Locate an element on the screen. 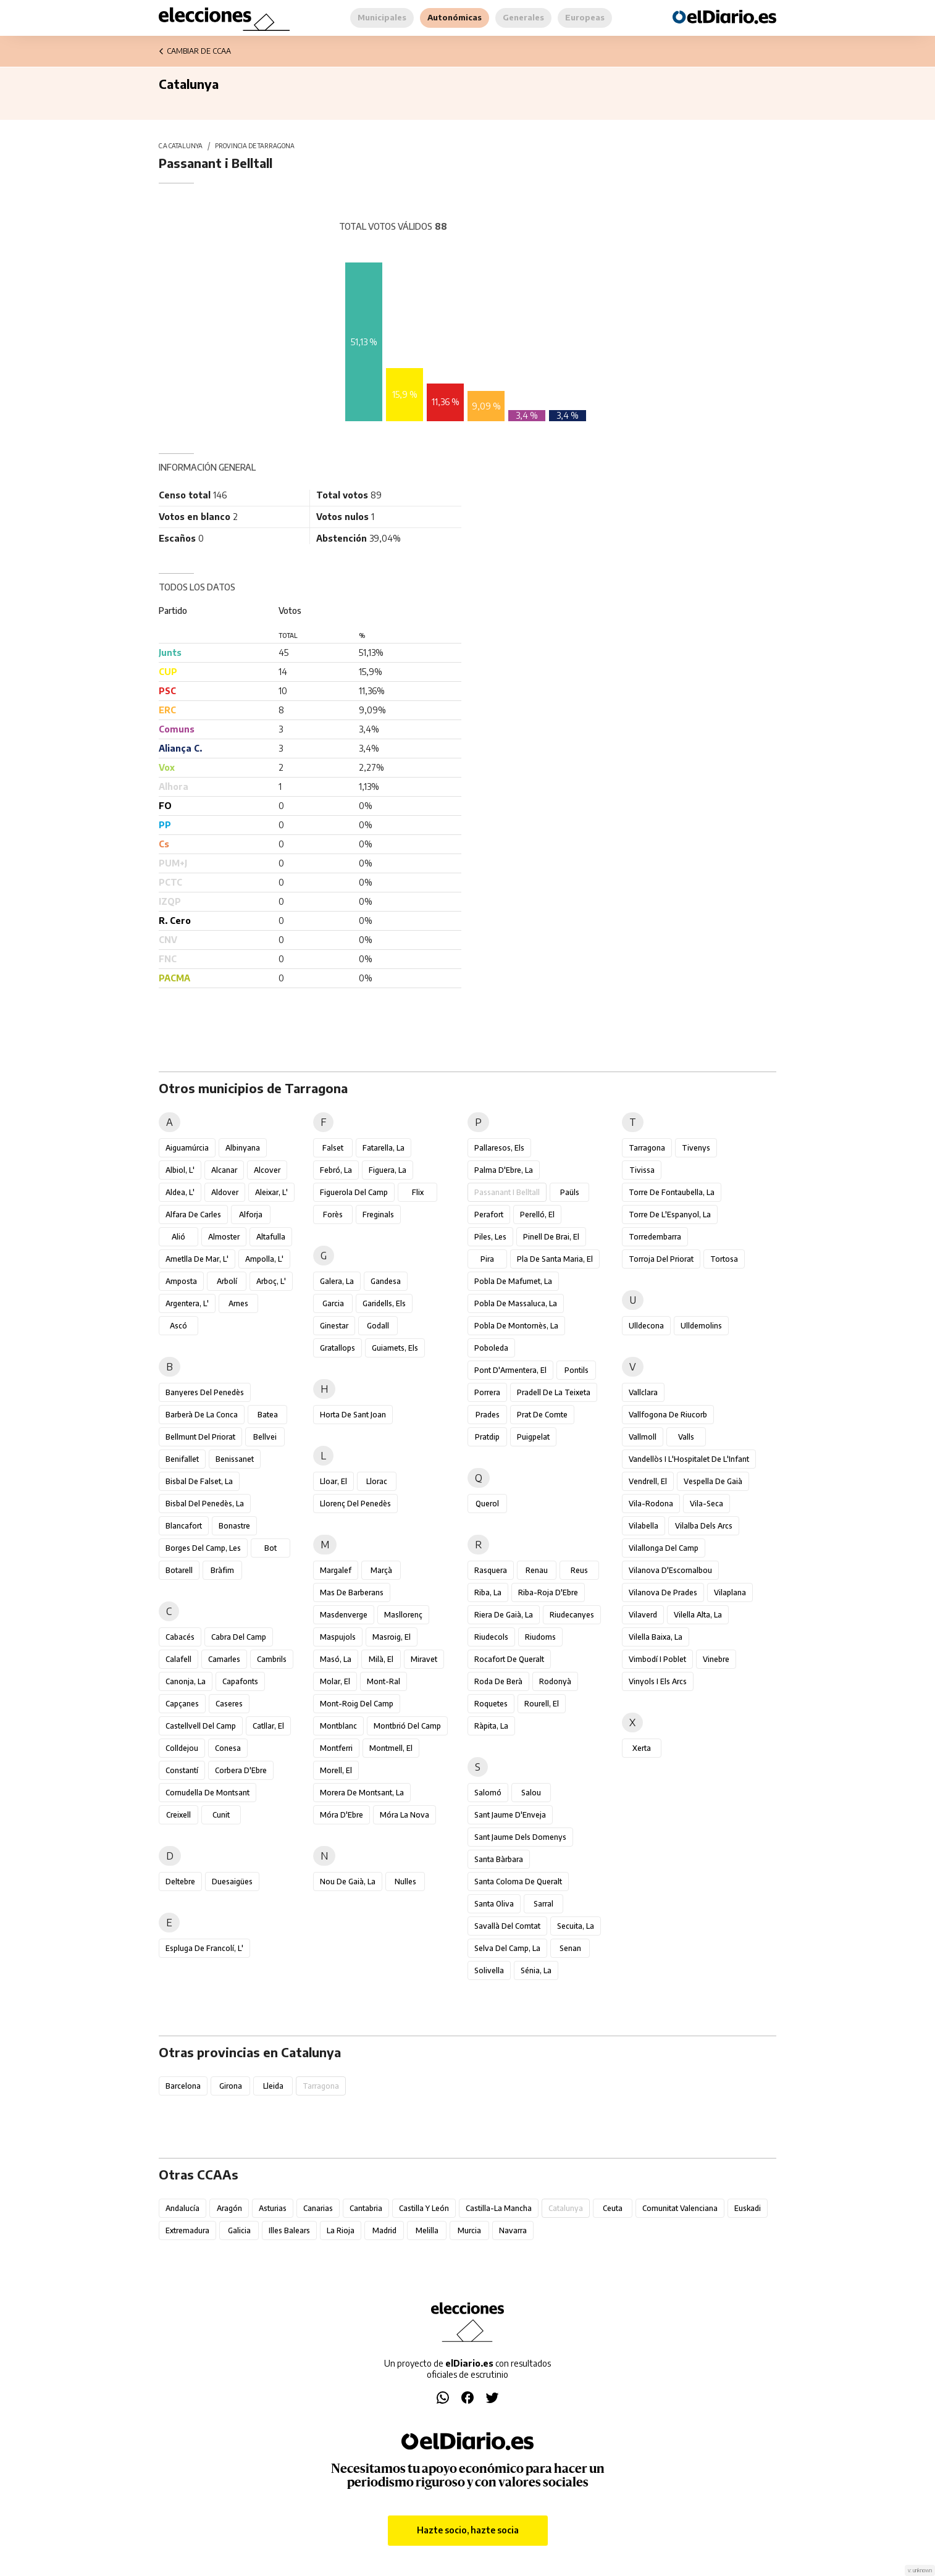 The image size is (935, 2576). Rourell, el is located at coordinates (541, 1703).